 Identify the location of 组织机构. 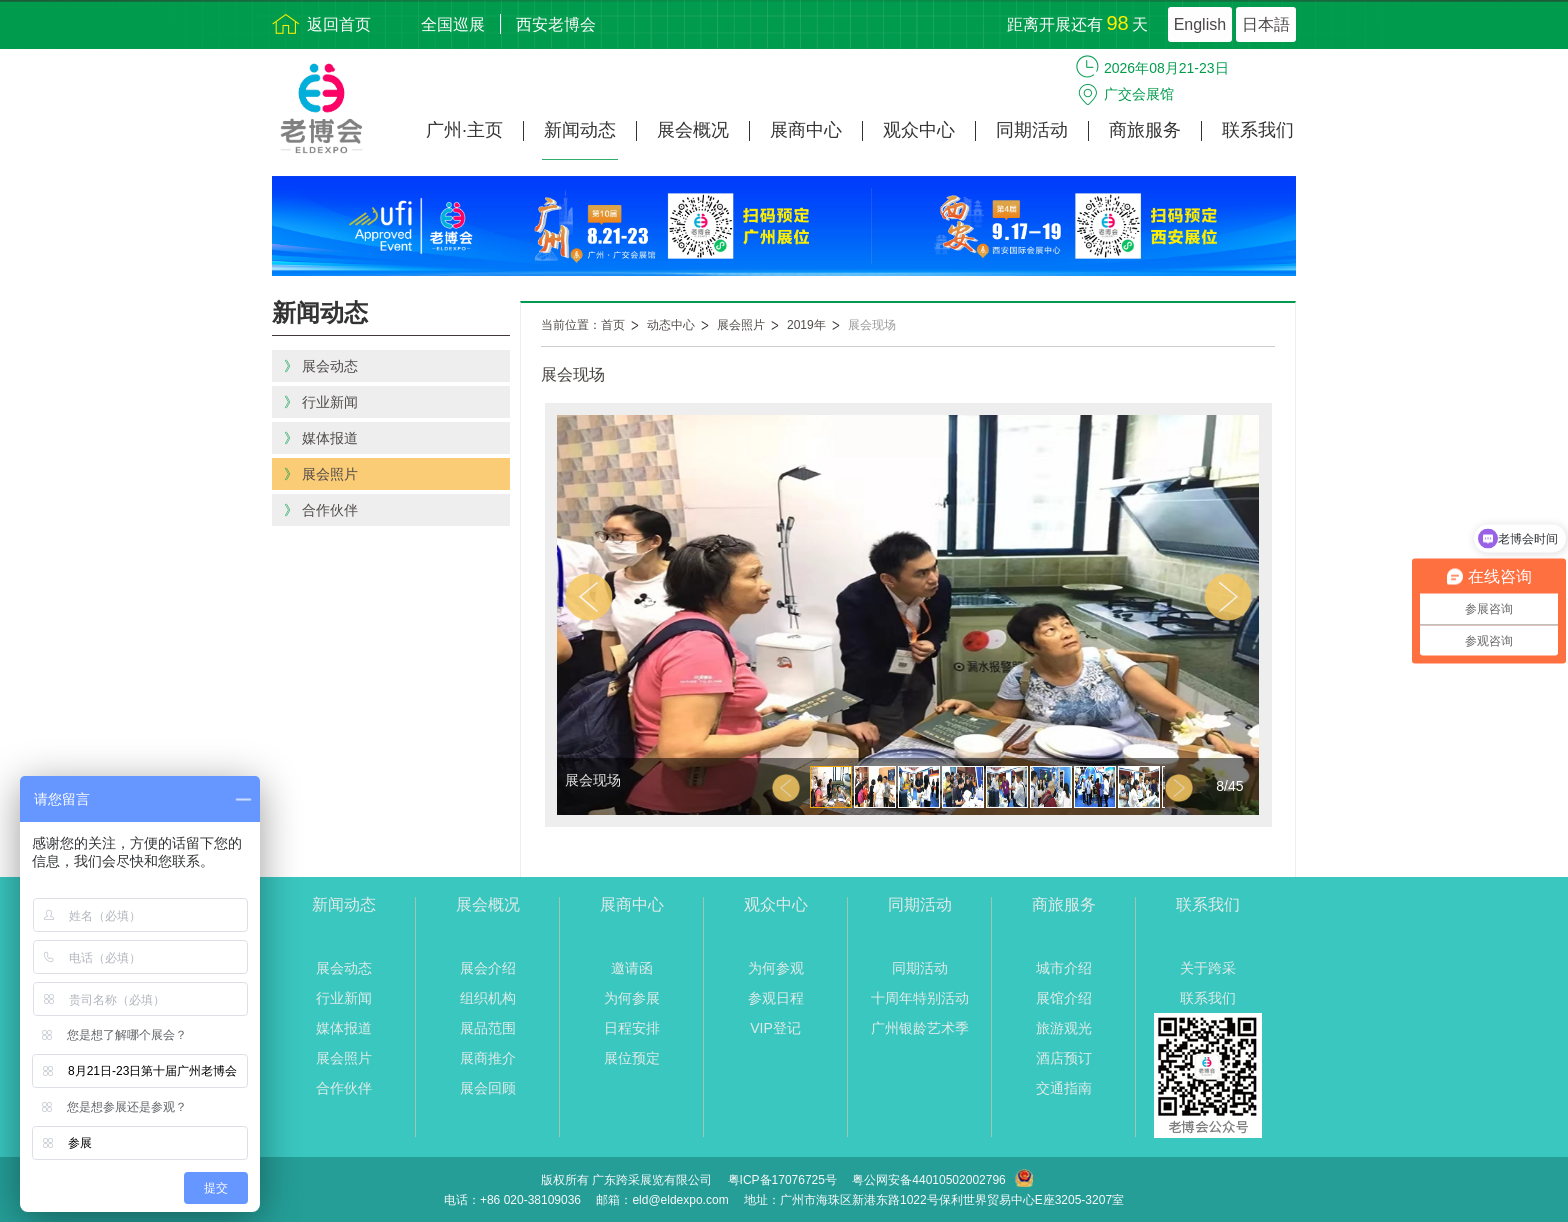
(488, 998).